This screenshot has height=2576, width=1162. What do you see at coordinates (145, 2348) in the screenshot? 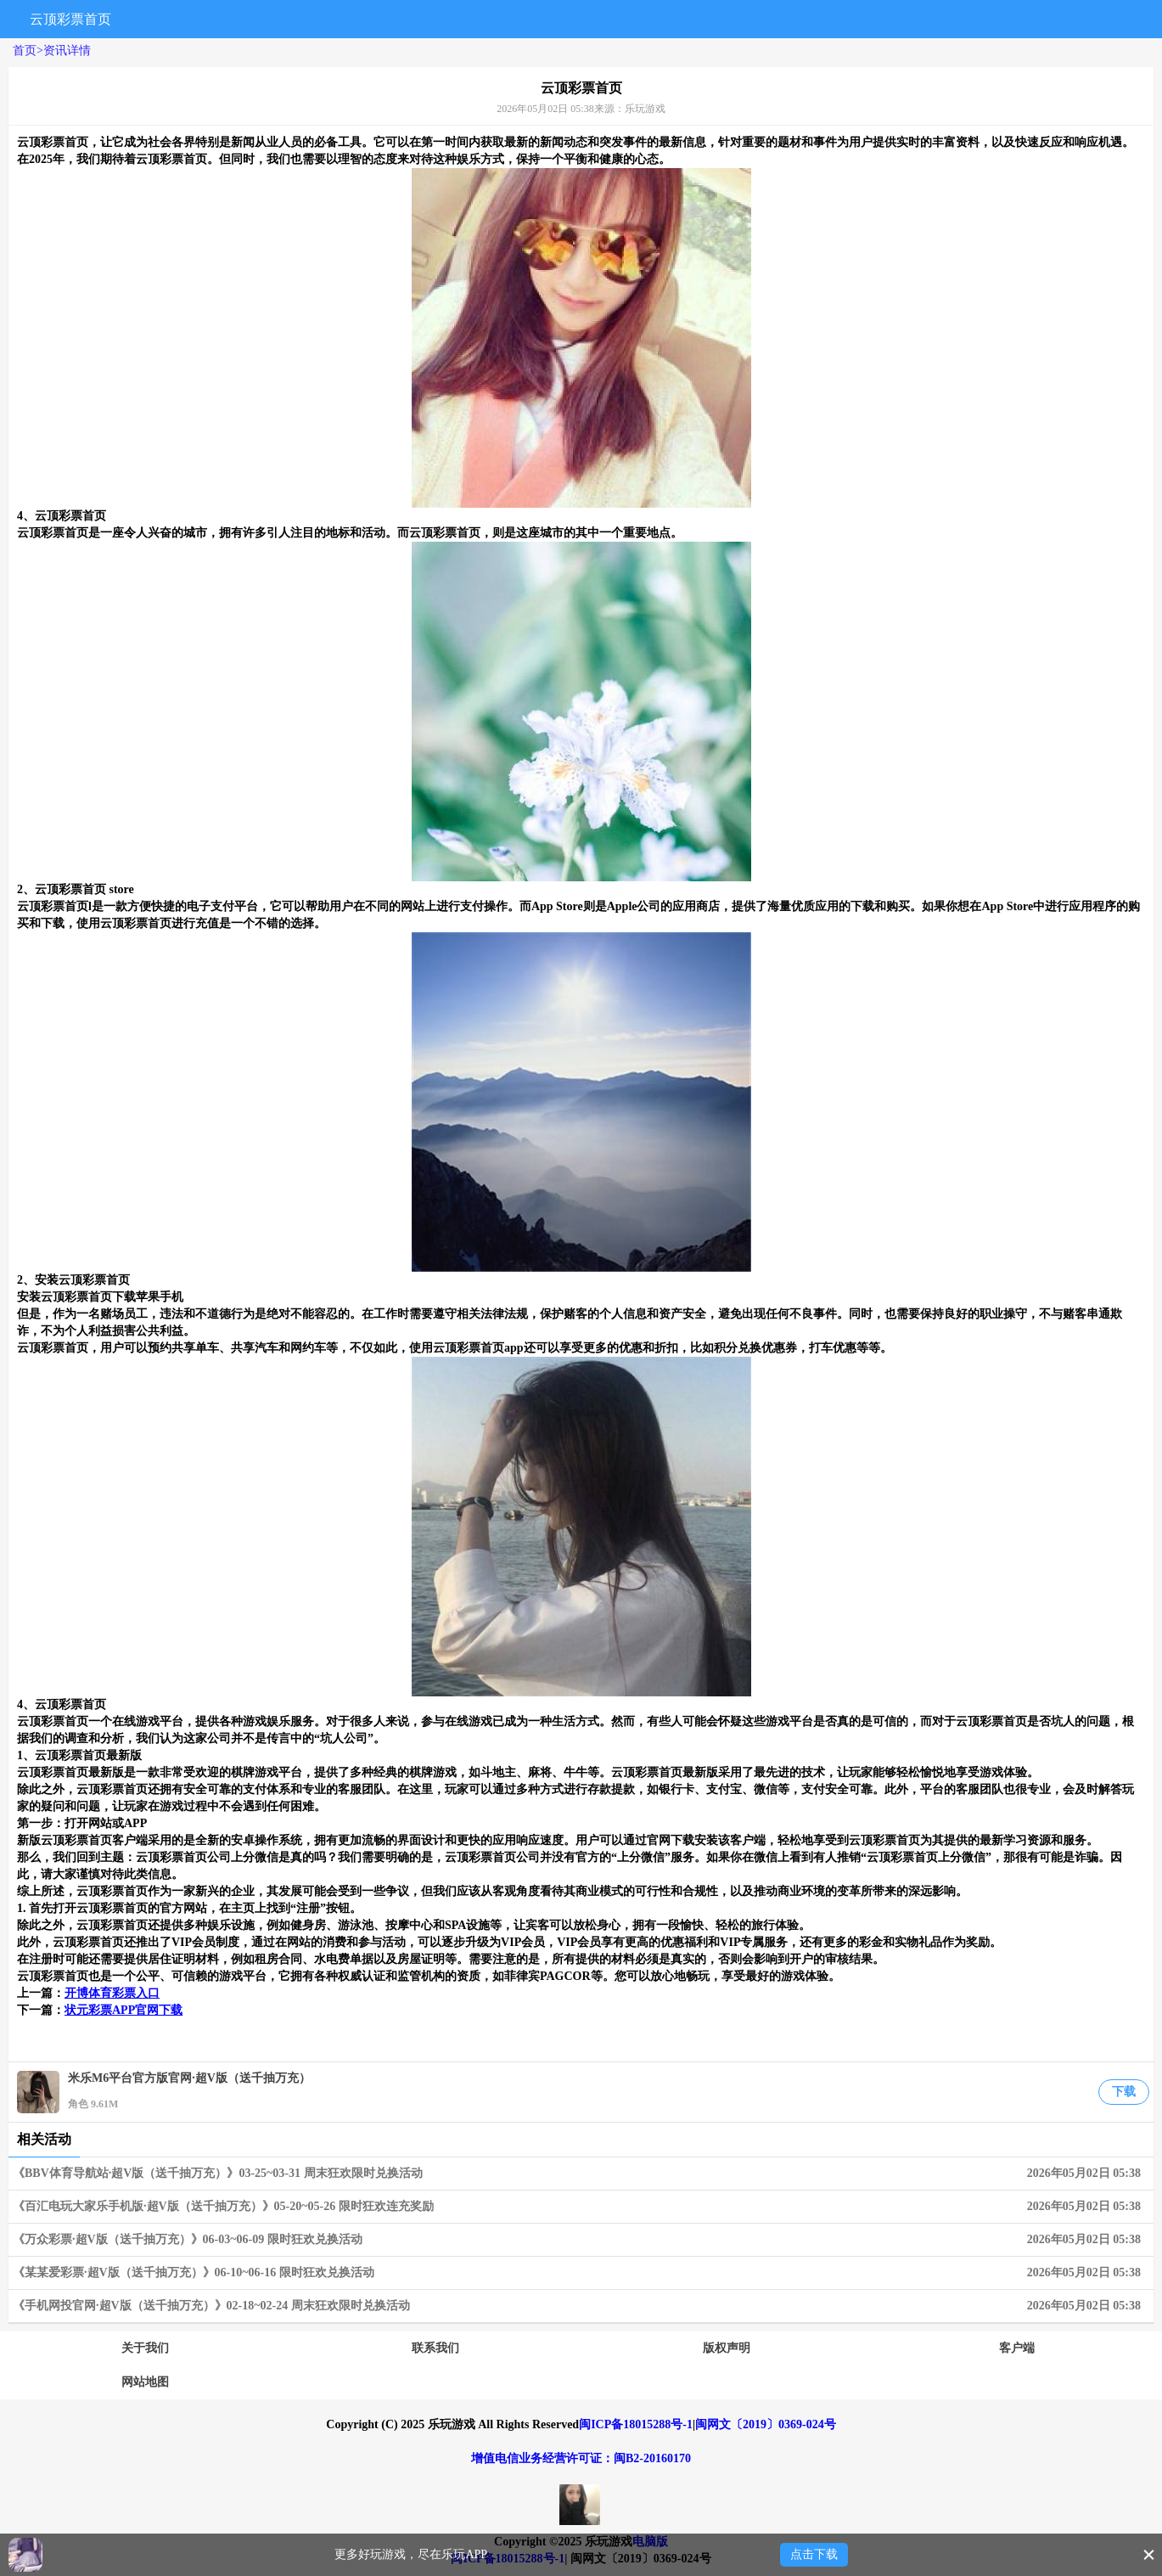
I see `关于我们` at bounding box center [145, 2348].